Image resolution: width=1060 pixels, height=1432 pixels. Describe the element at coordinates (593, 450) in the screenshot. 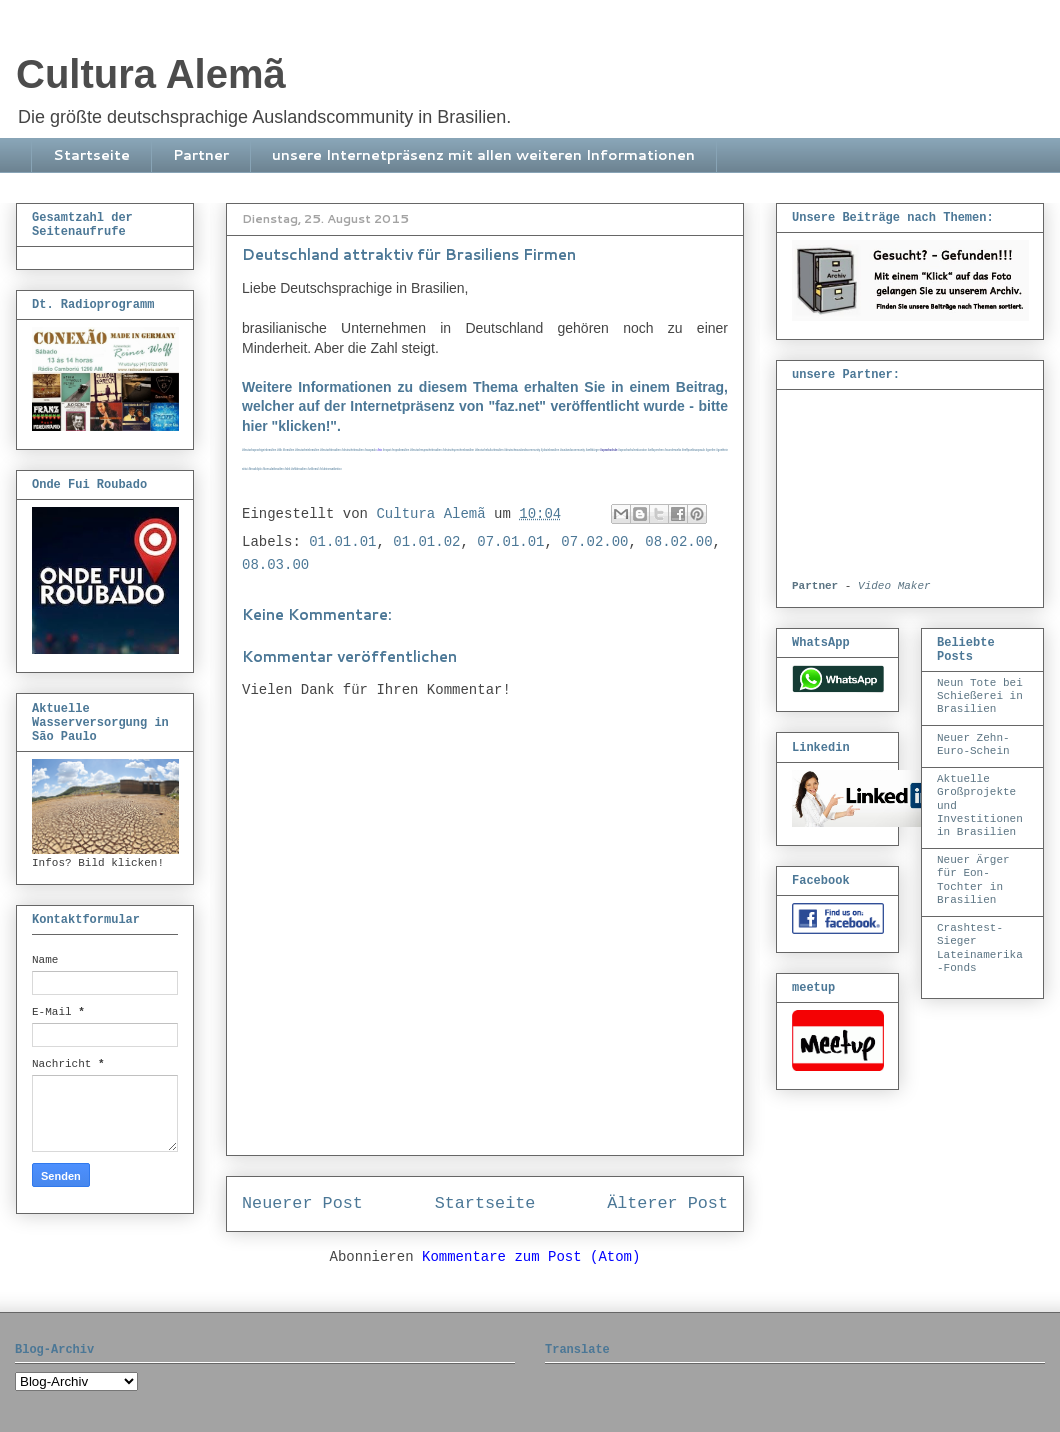

I see `#weltbürger` at that location.